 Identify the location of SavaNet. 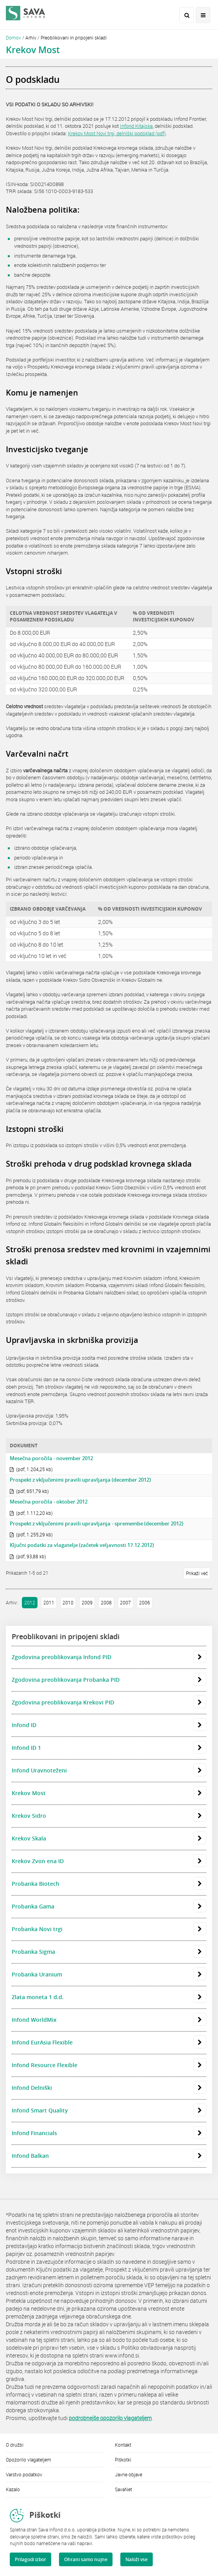
(123, 2489).